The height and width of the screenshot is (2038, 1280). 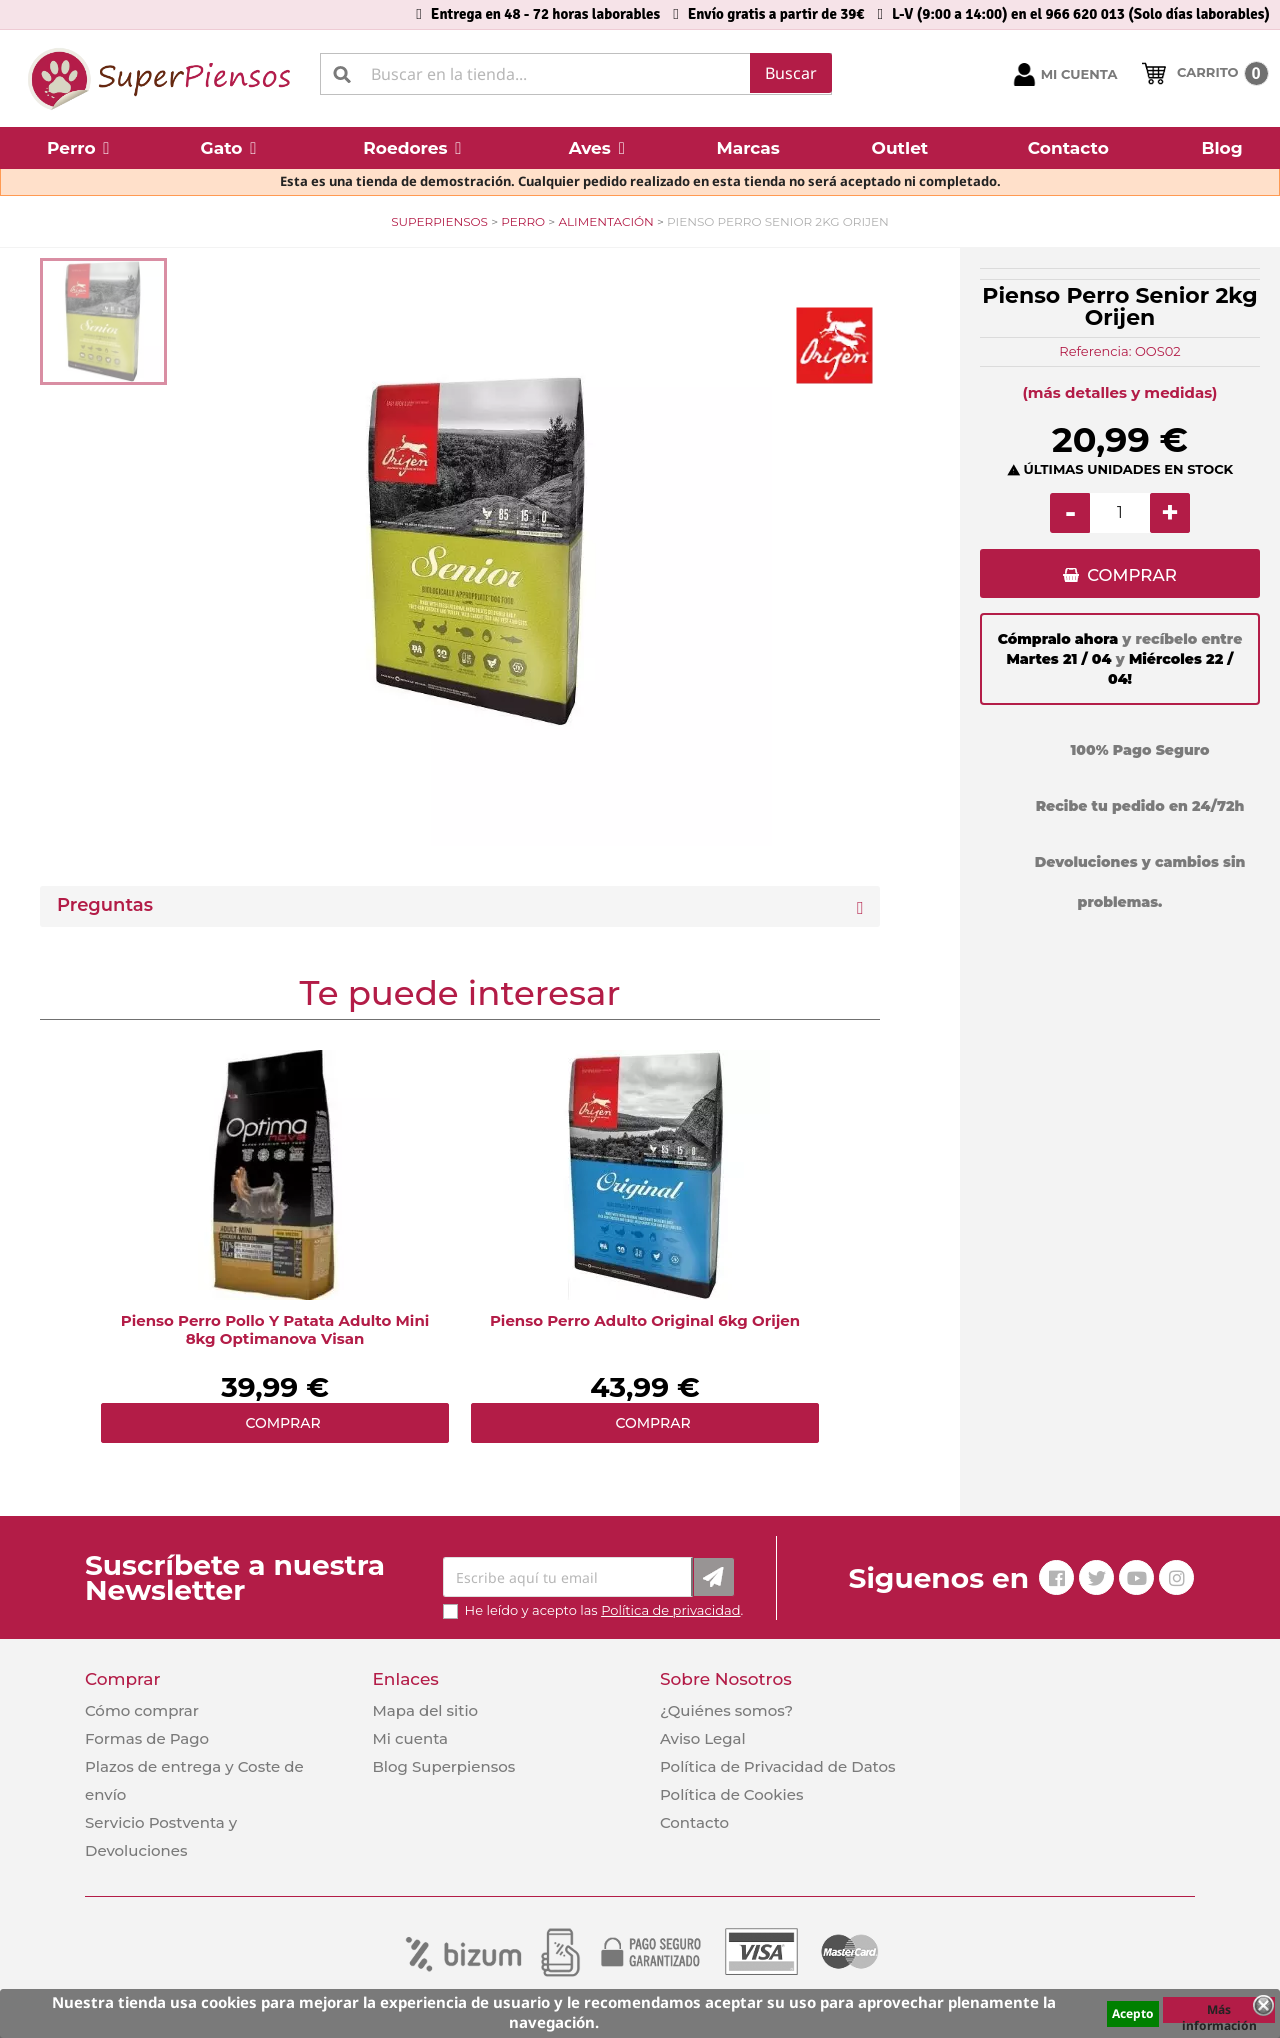 What do you see at coordinates (776, 14) in the screenshot?
I see `Envío gratis a partir de 39€` at bounding box center [776, 14].